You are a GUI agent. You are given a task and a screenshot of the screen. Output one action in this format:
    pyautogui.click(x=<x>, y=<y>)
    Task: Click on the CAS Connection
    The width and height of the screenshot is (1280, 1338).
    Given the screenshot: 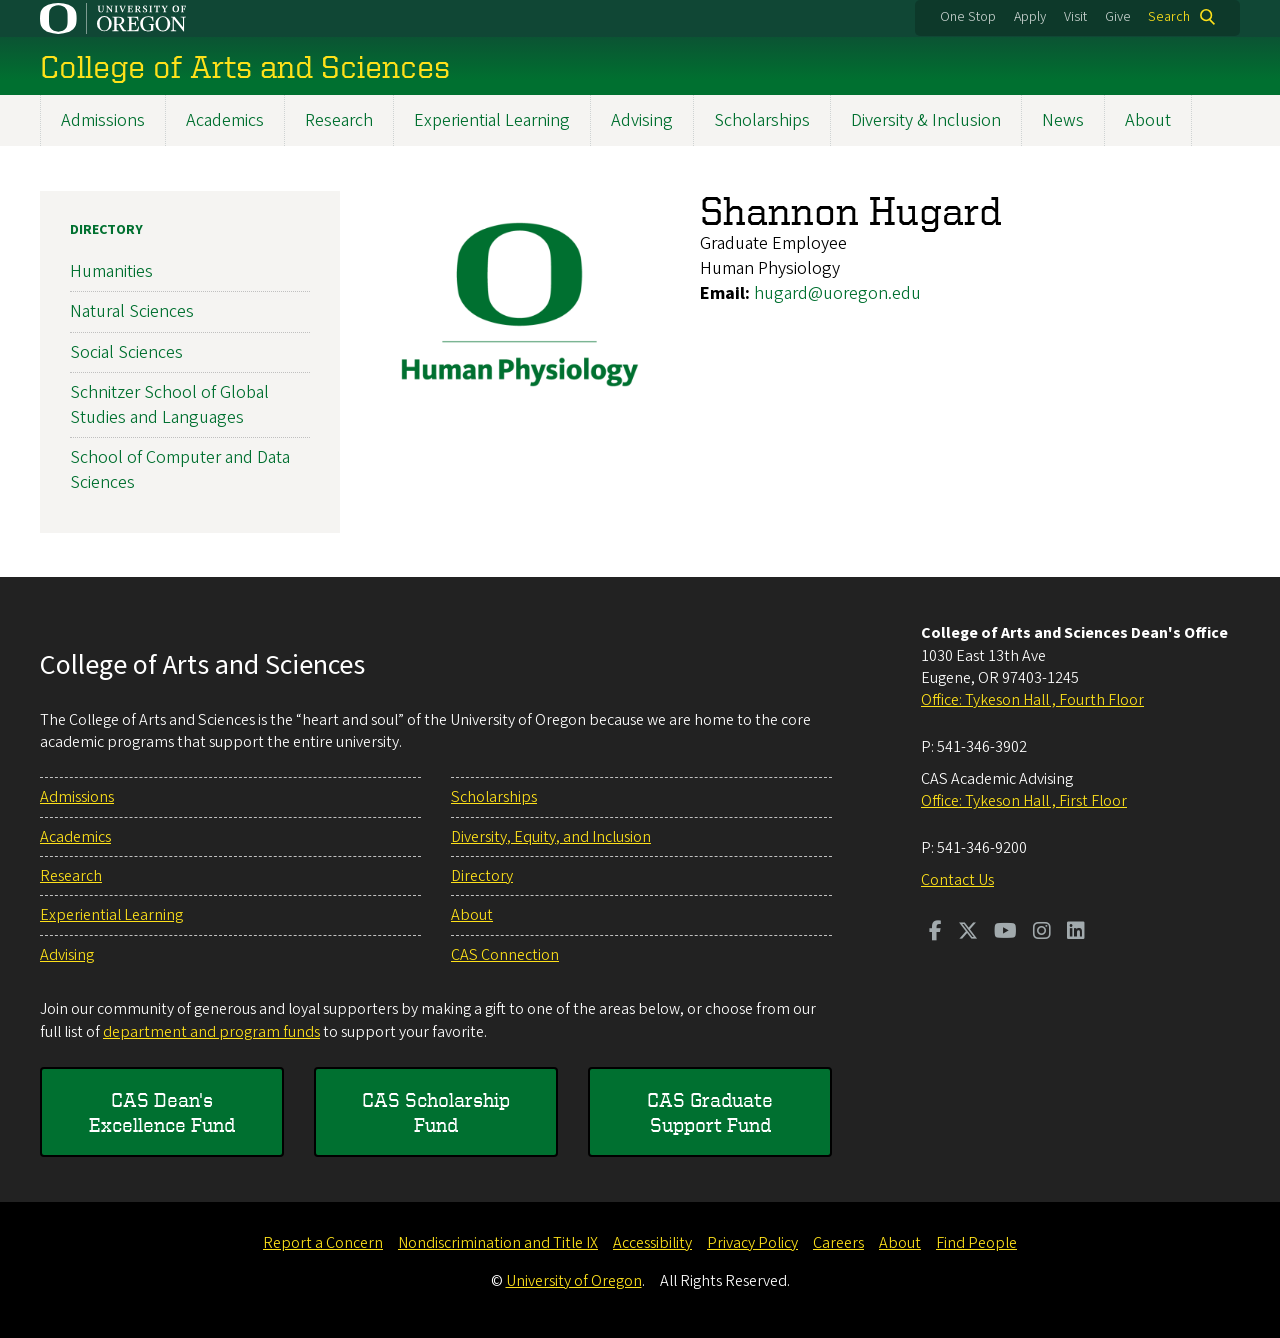 What is the action you would take?
    pyautogui.click(x=505, y=955)
    